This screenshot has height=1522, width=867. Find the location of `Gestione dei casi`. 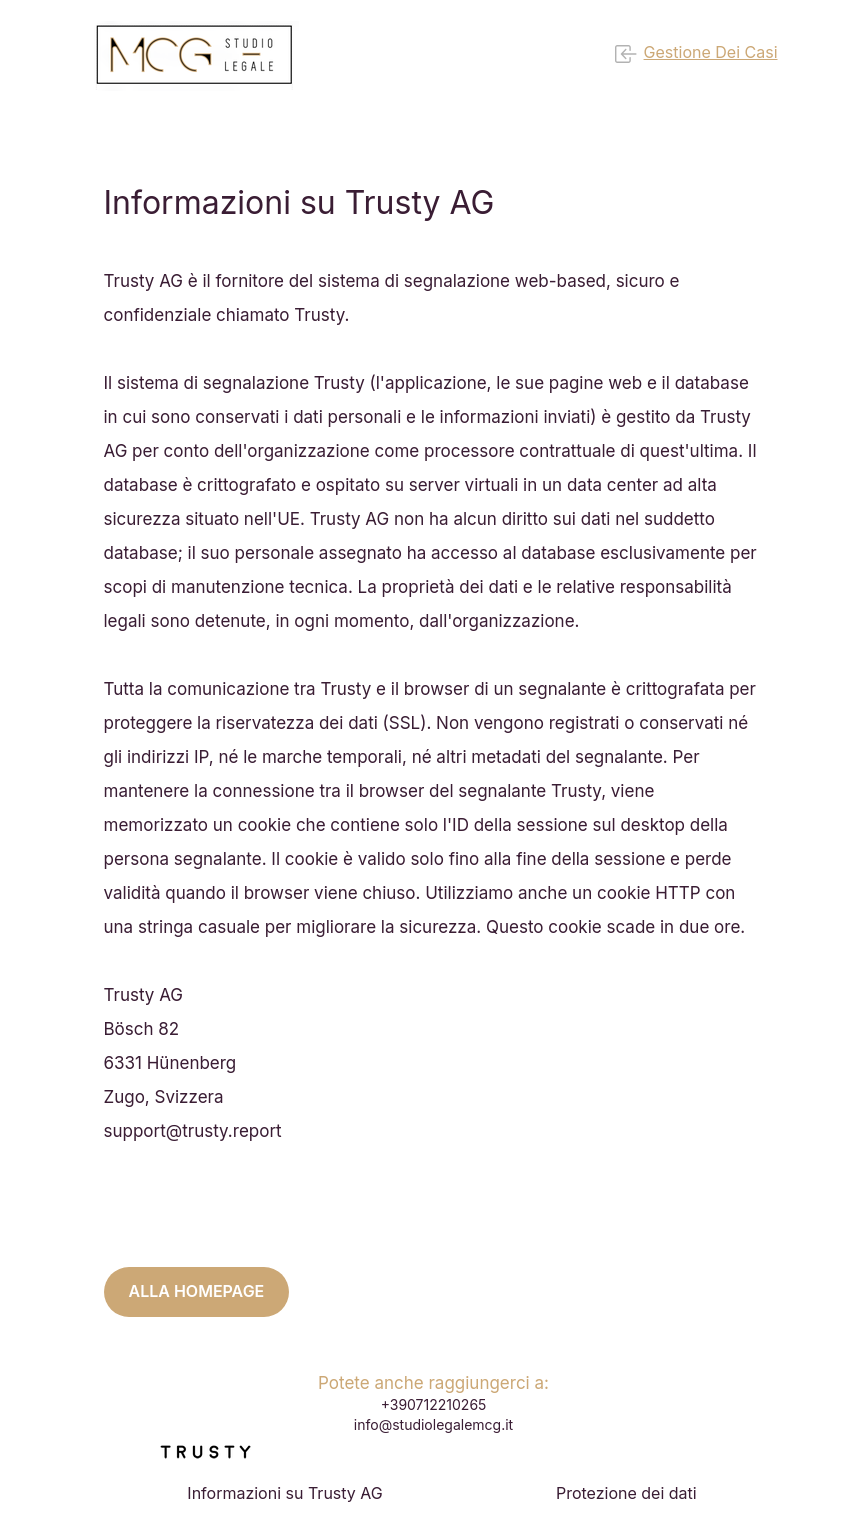

Gestione dei casi is located at coordinates (696, 54).